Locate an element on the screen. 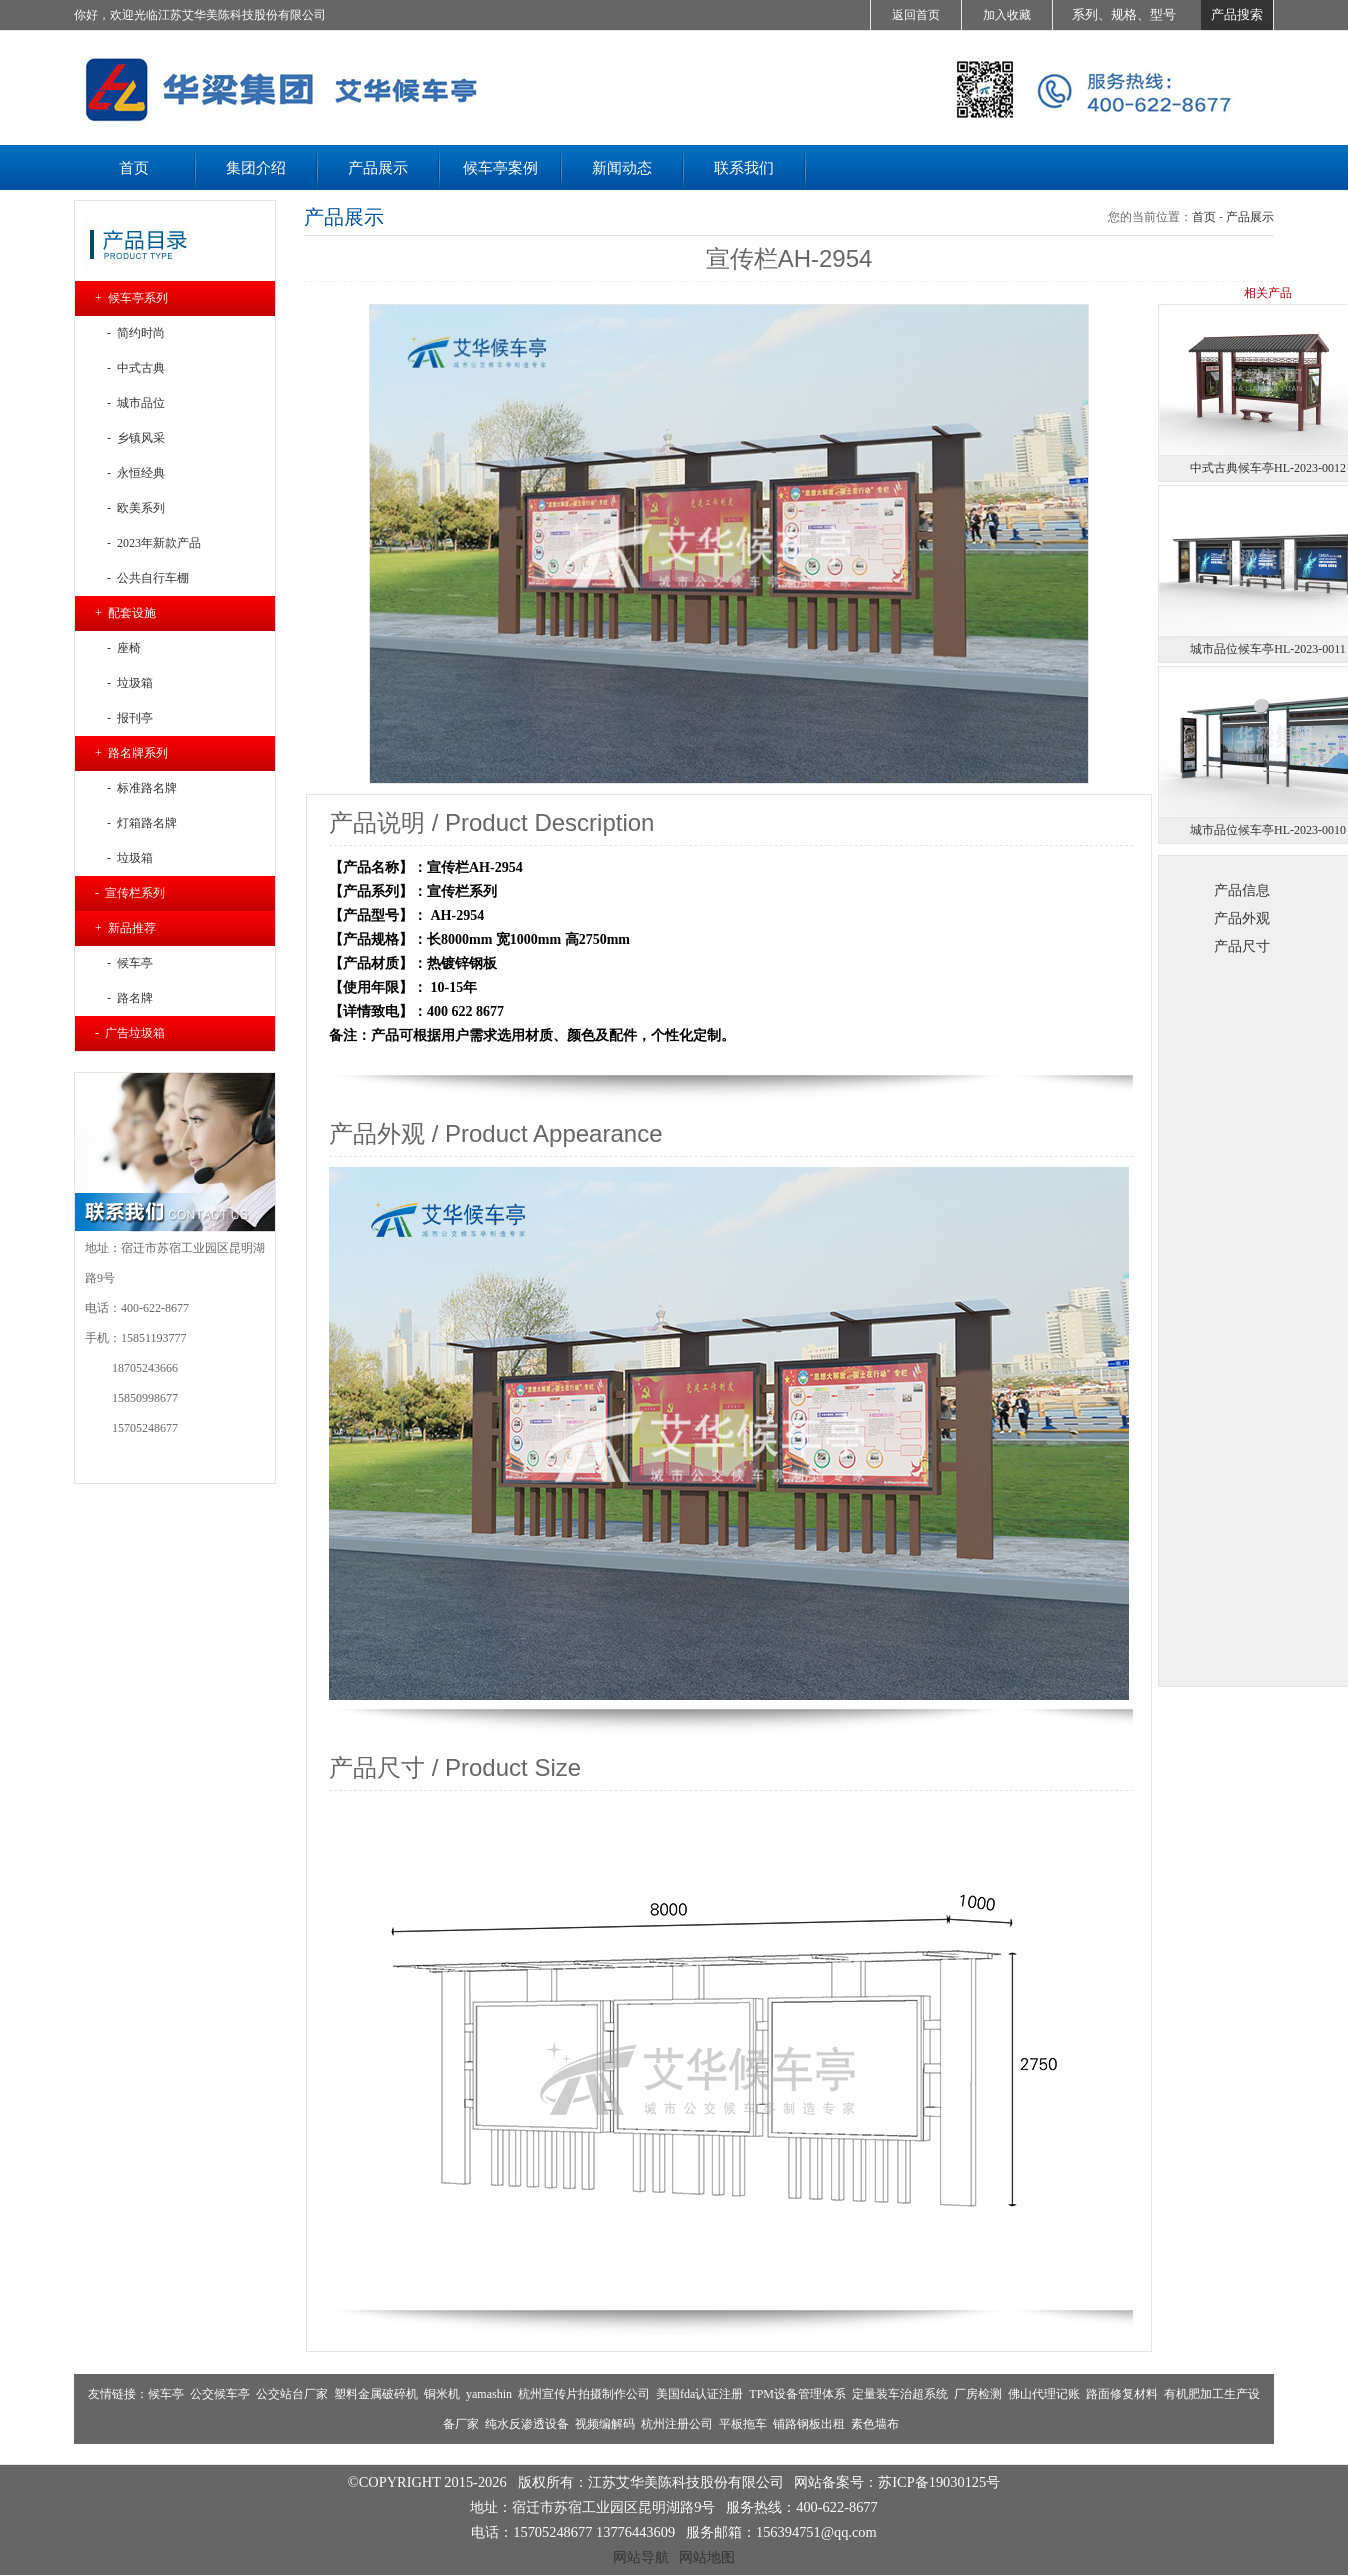 Image resolution: width=1348 pixels, height=2575 pixels. 路面修复材料 is located at coordinates (1122, 2394).